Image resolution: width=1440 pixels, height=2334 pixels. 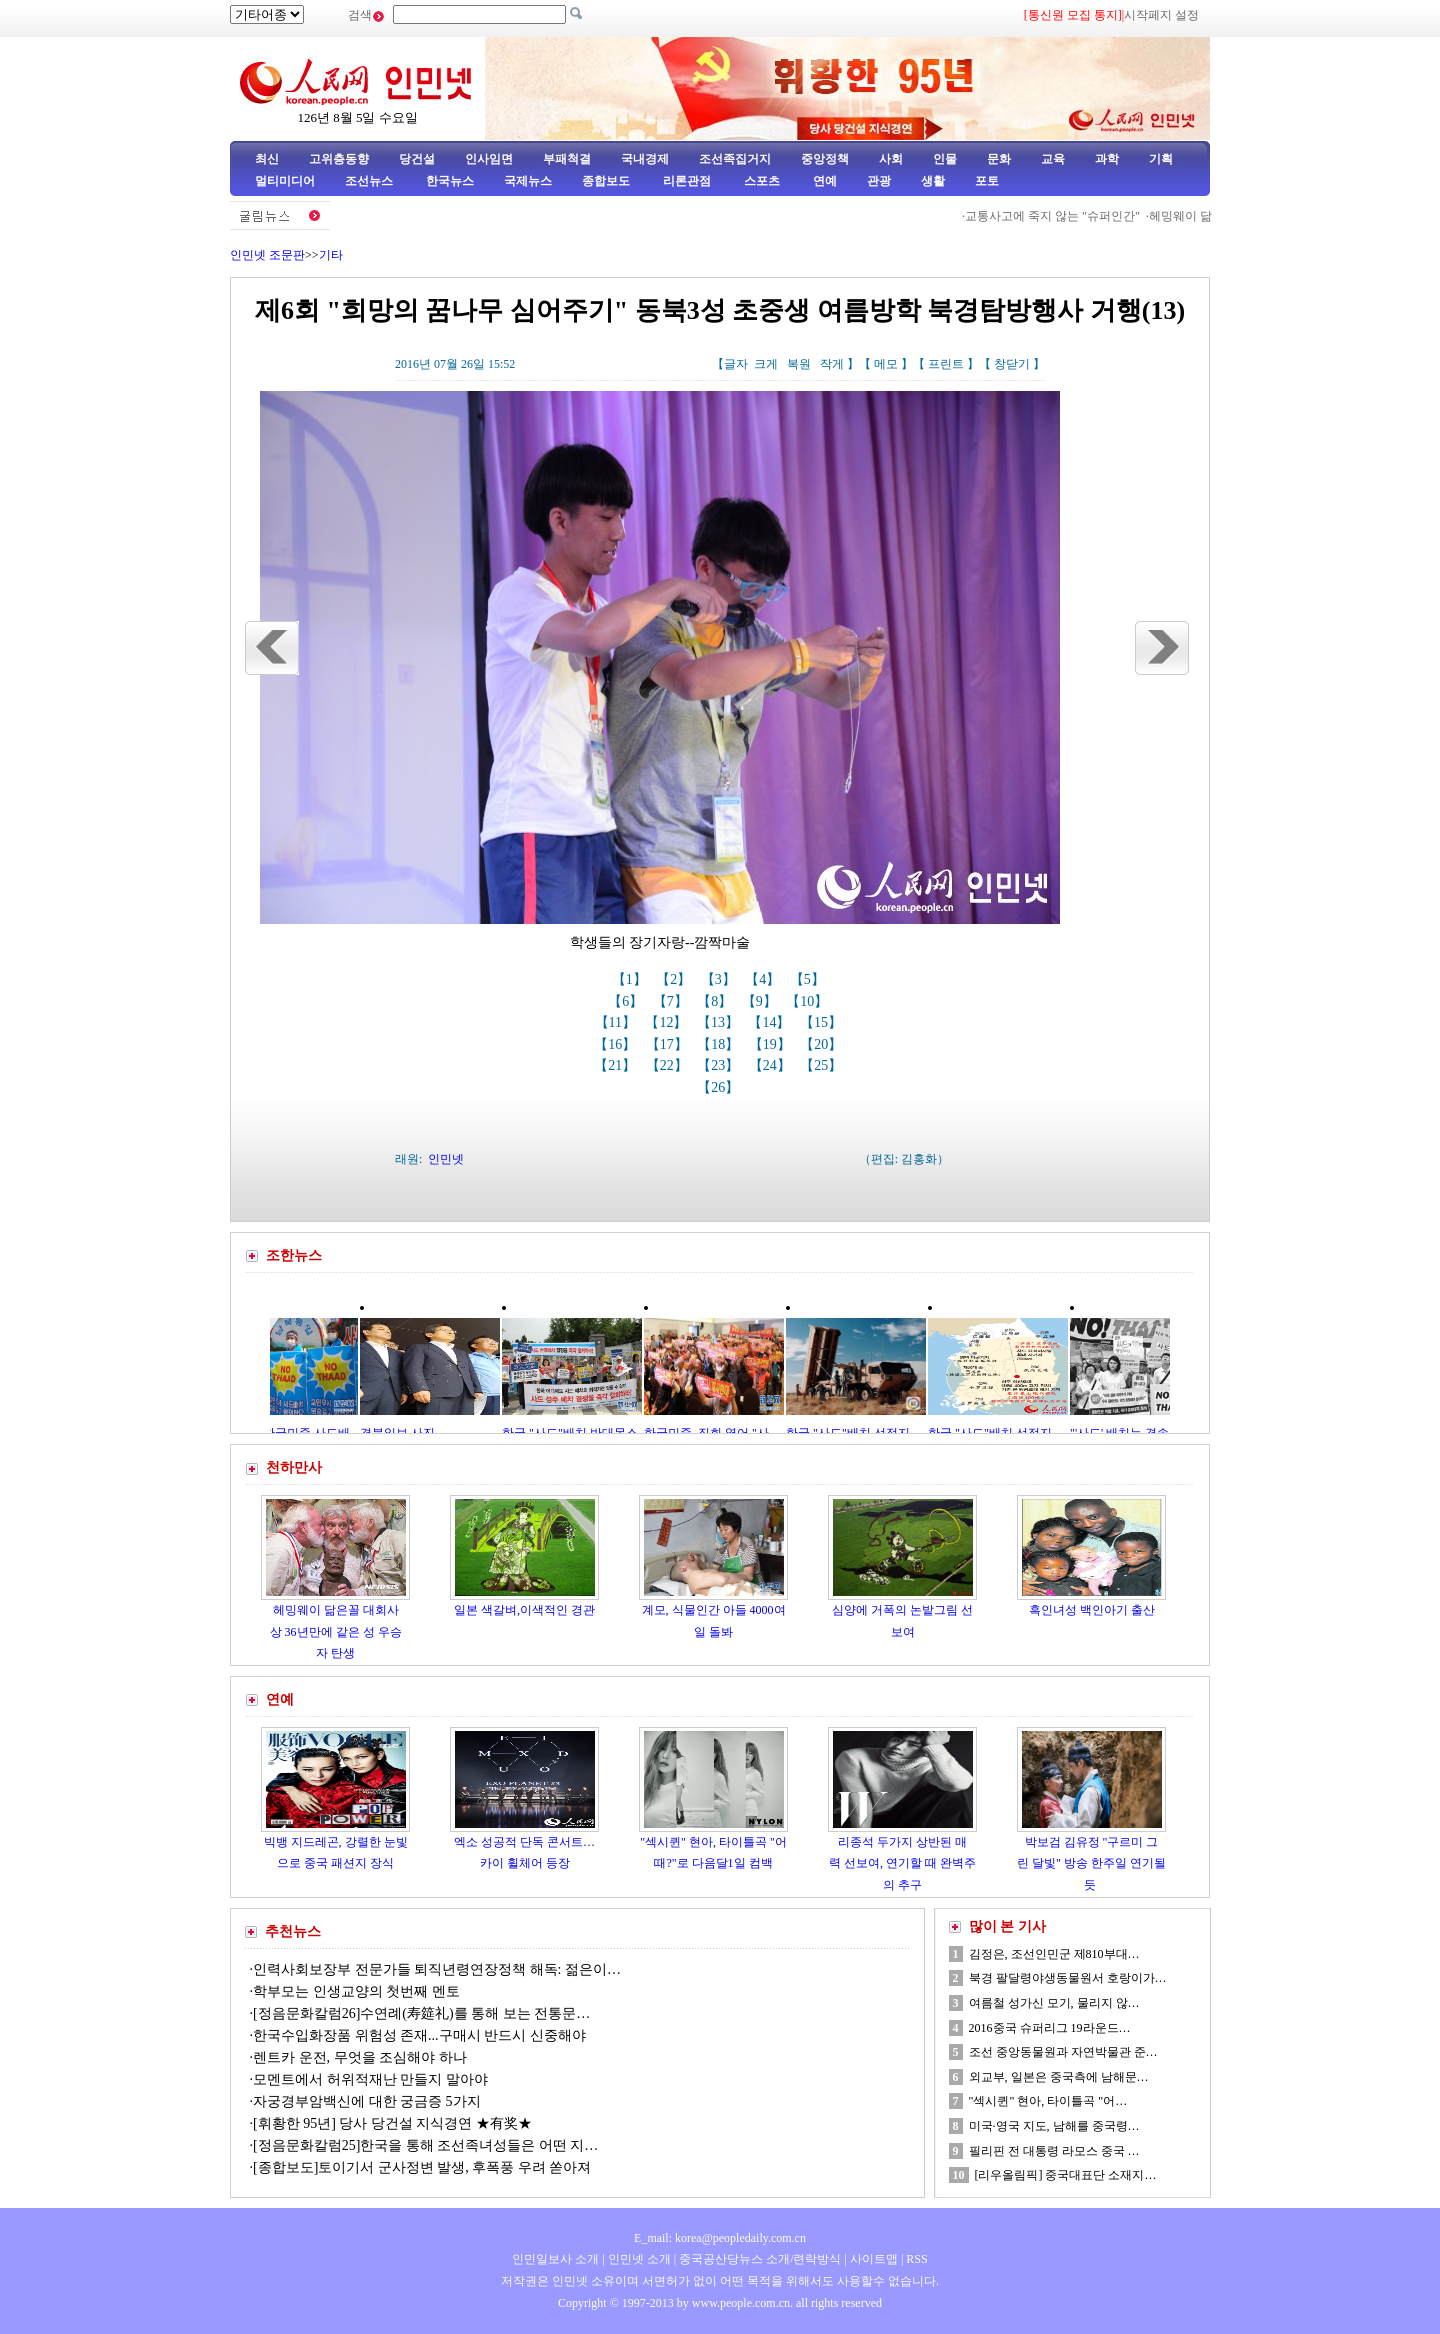 I want to click on 국내경제, so click(x=645, y=159).